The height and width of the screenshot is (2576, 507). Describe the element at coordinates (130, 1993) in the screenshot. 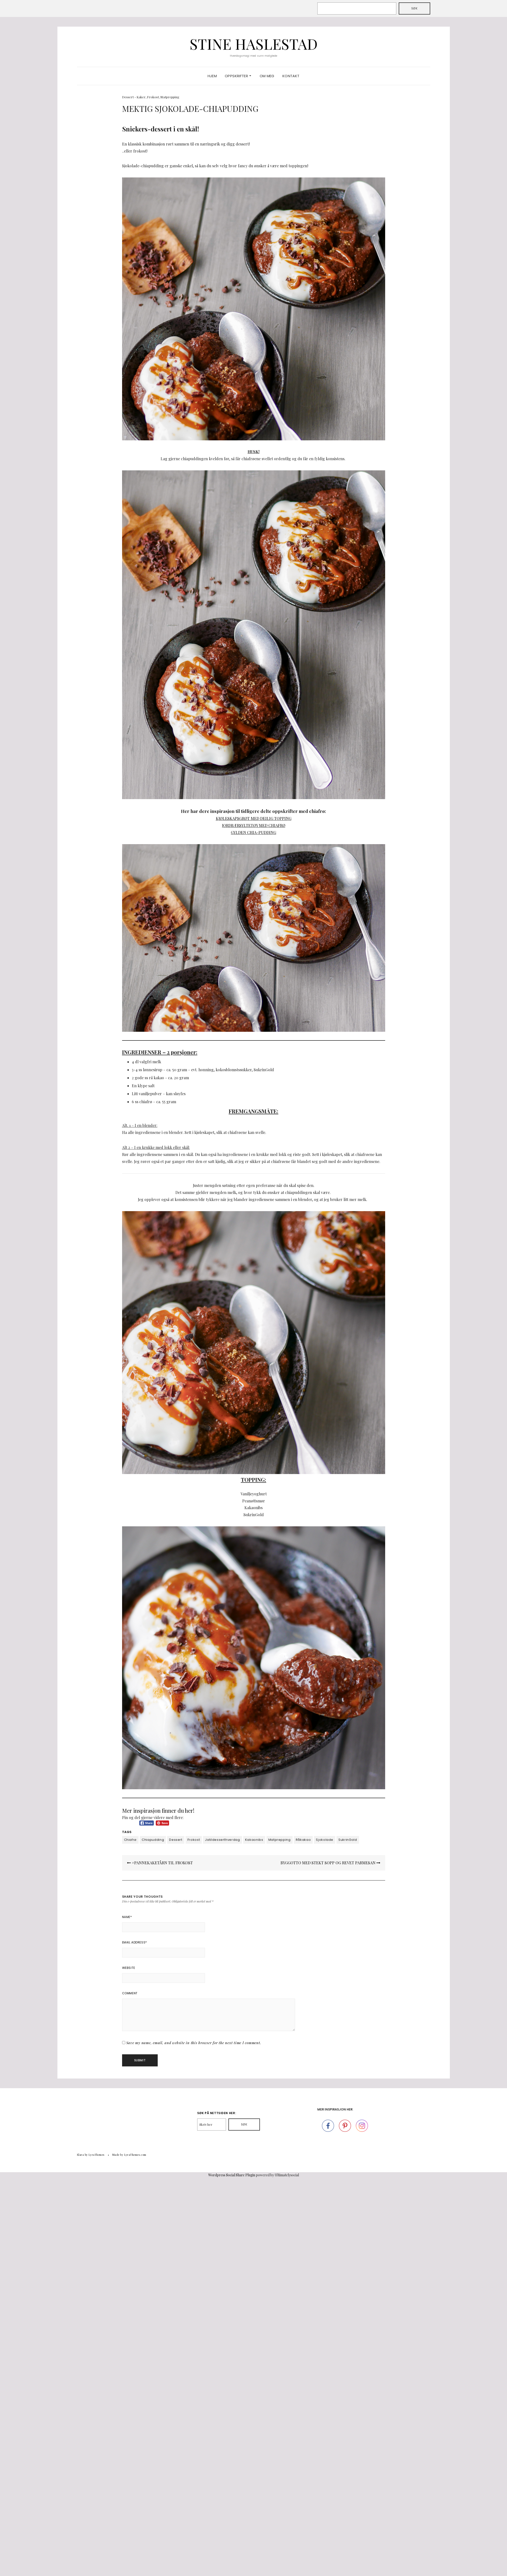

I see `Comment` at that location.